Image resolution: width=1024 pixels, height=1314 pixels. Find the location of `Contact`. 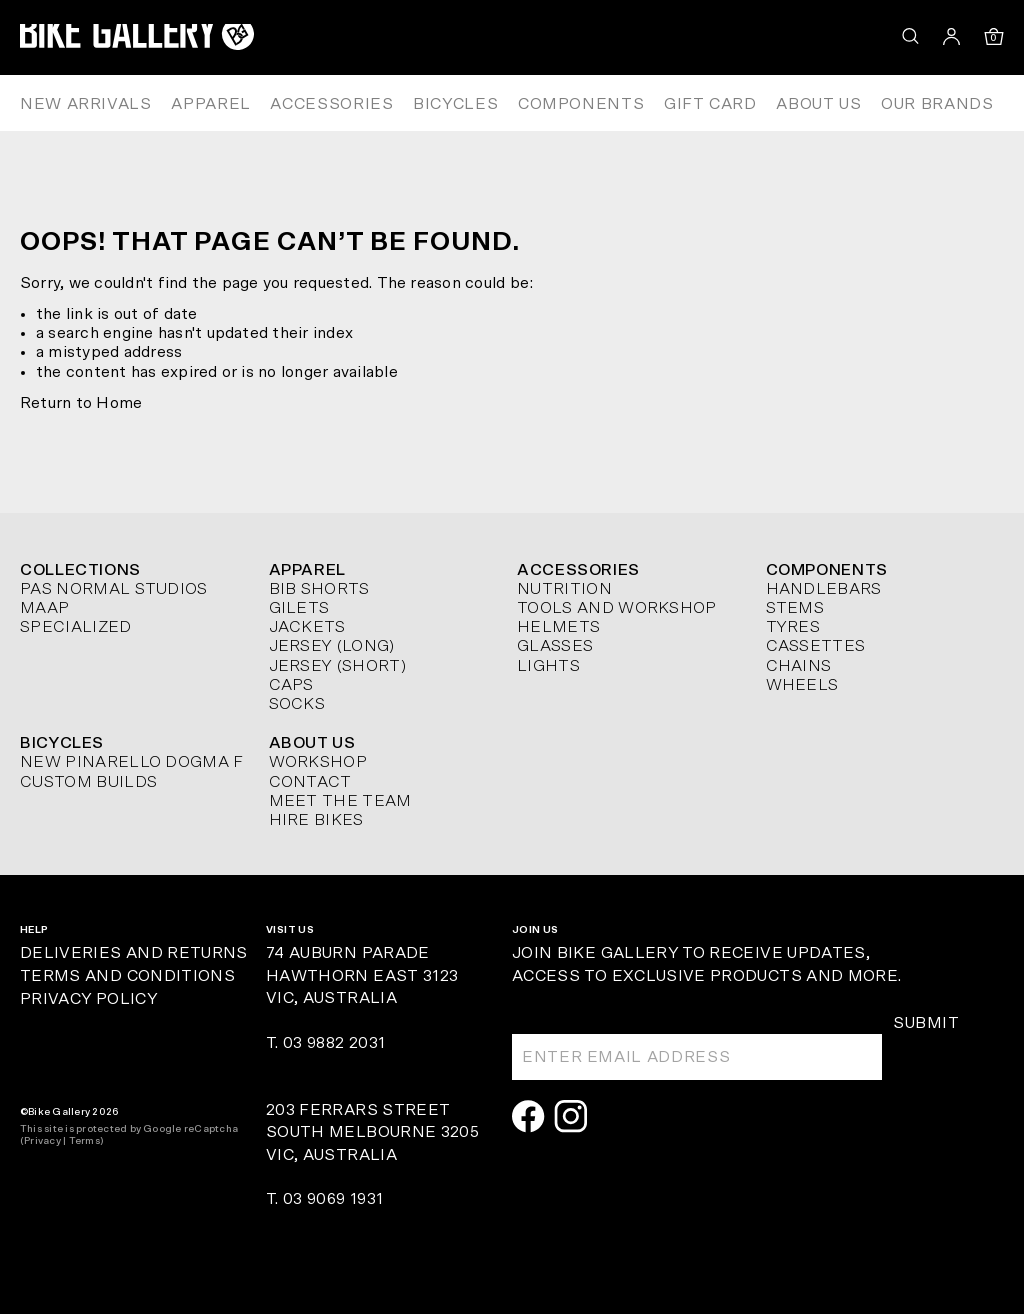

Contact is located at coordinates (310, 782).